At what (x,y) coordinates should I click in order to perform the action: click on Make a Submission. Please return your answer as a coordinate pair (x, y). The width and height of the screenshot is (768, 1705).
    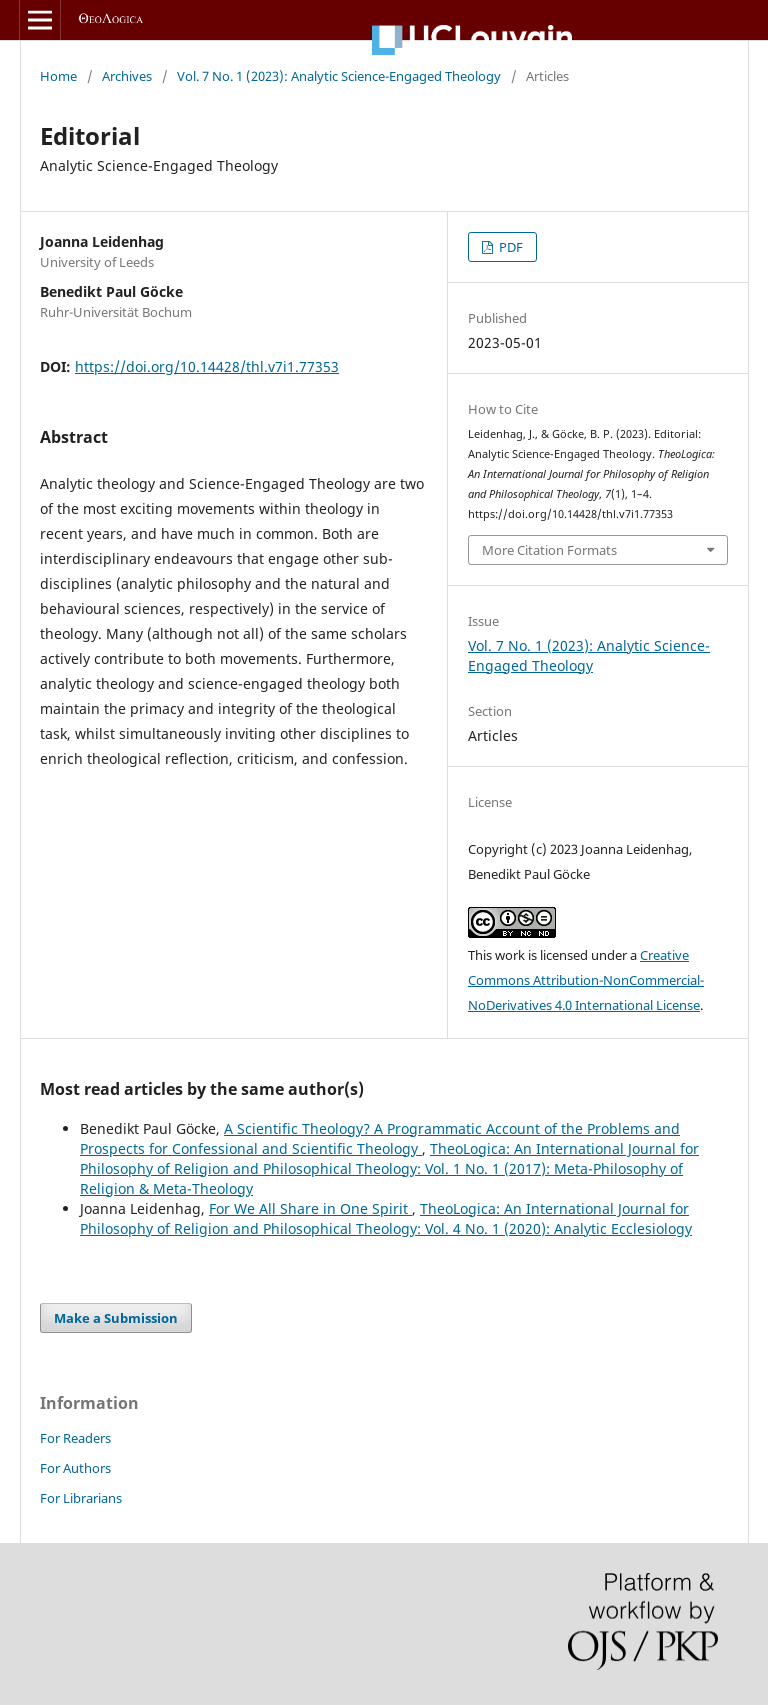
    Looking at the image, I should click on (116, 1318).